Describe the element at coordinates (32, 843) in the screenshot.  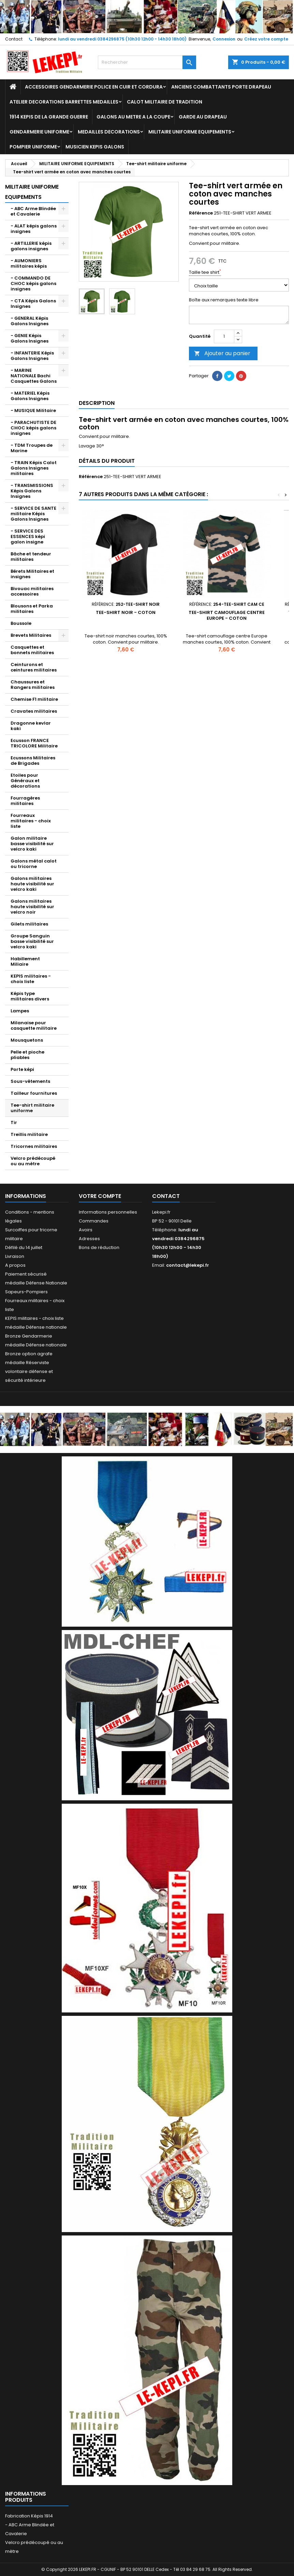
I see `Galon militaire basse visibilité sur velcro kaki` at that location.